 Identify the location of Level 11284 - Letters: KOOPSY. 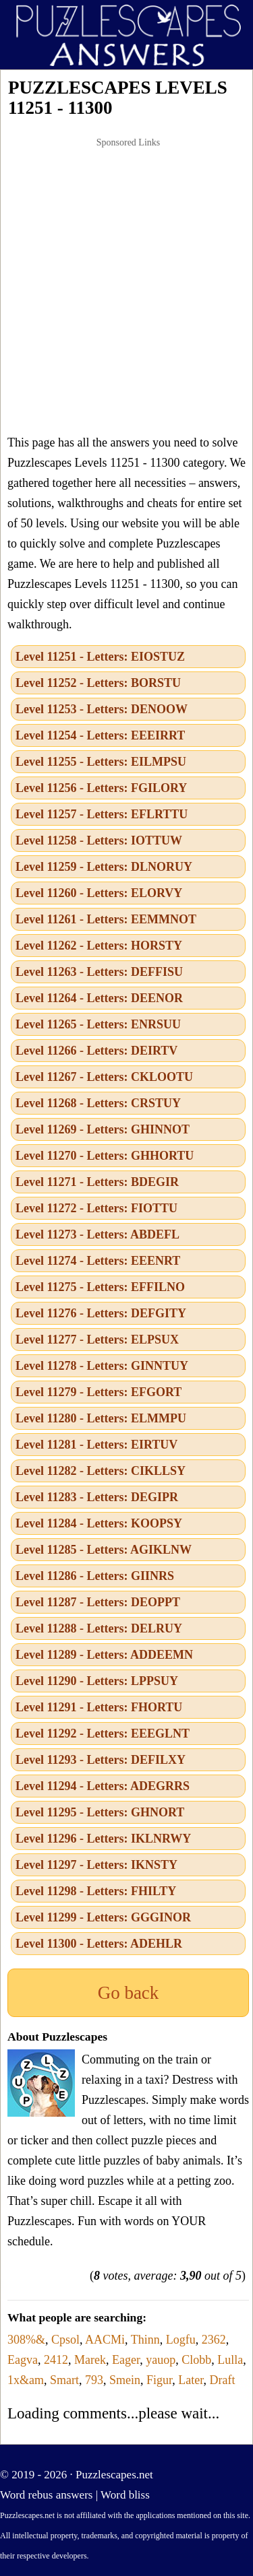
(99, 1523).